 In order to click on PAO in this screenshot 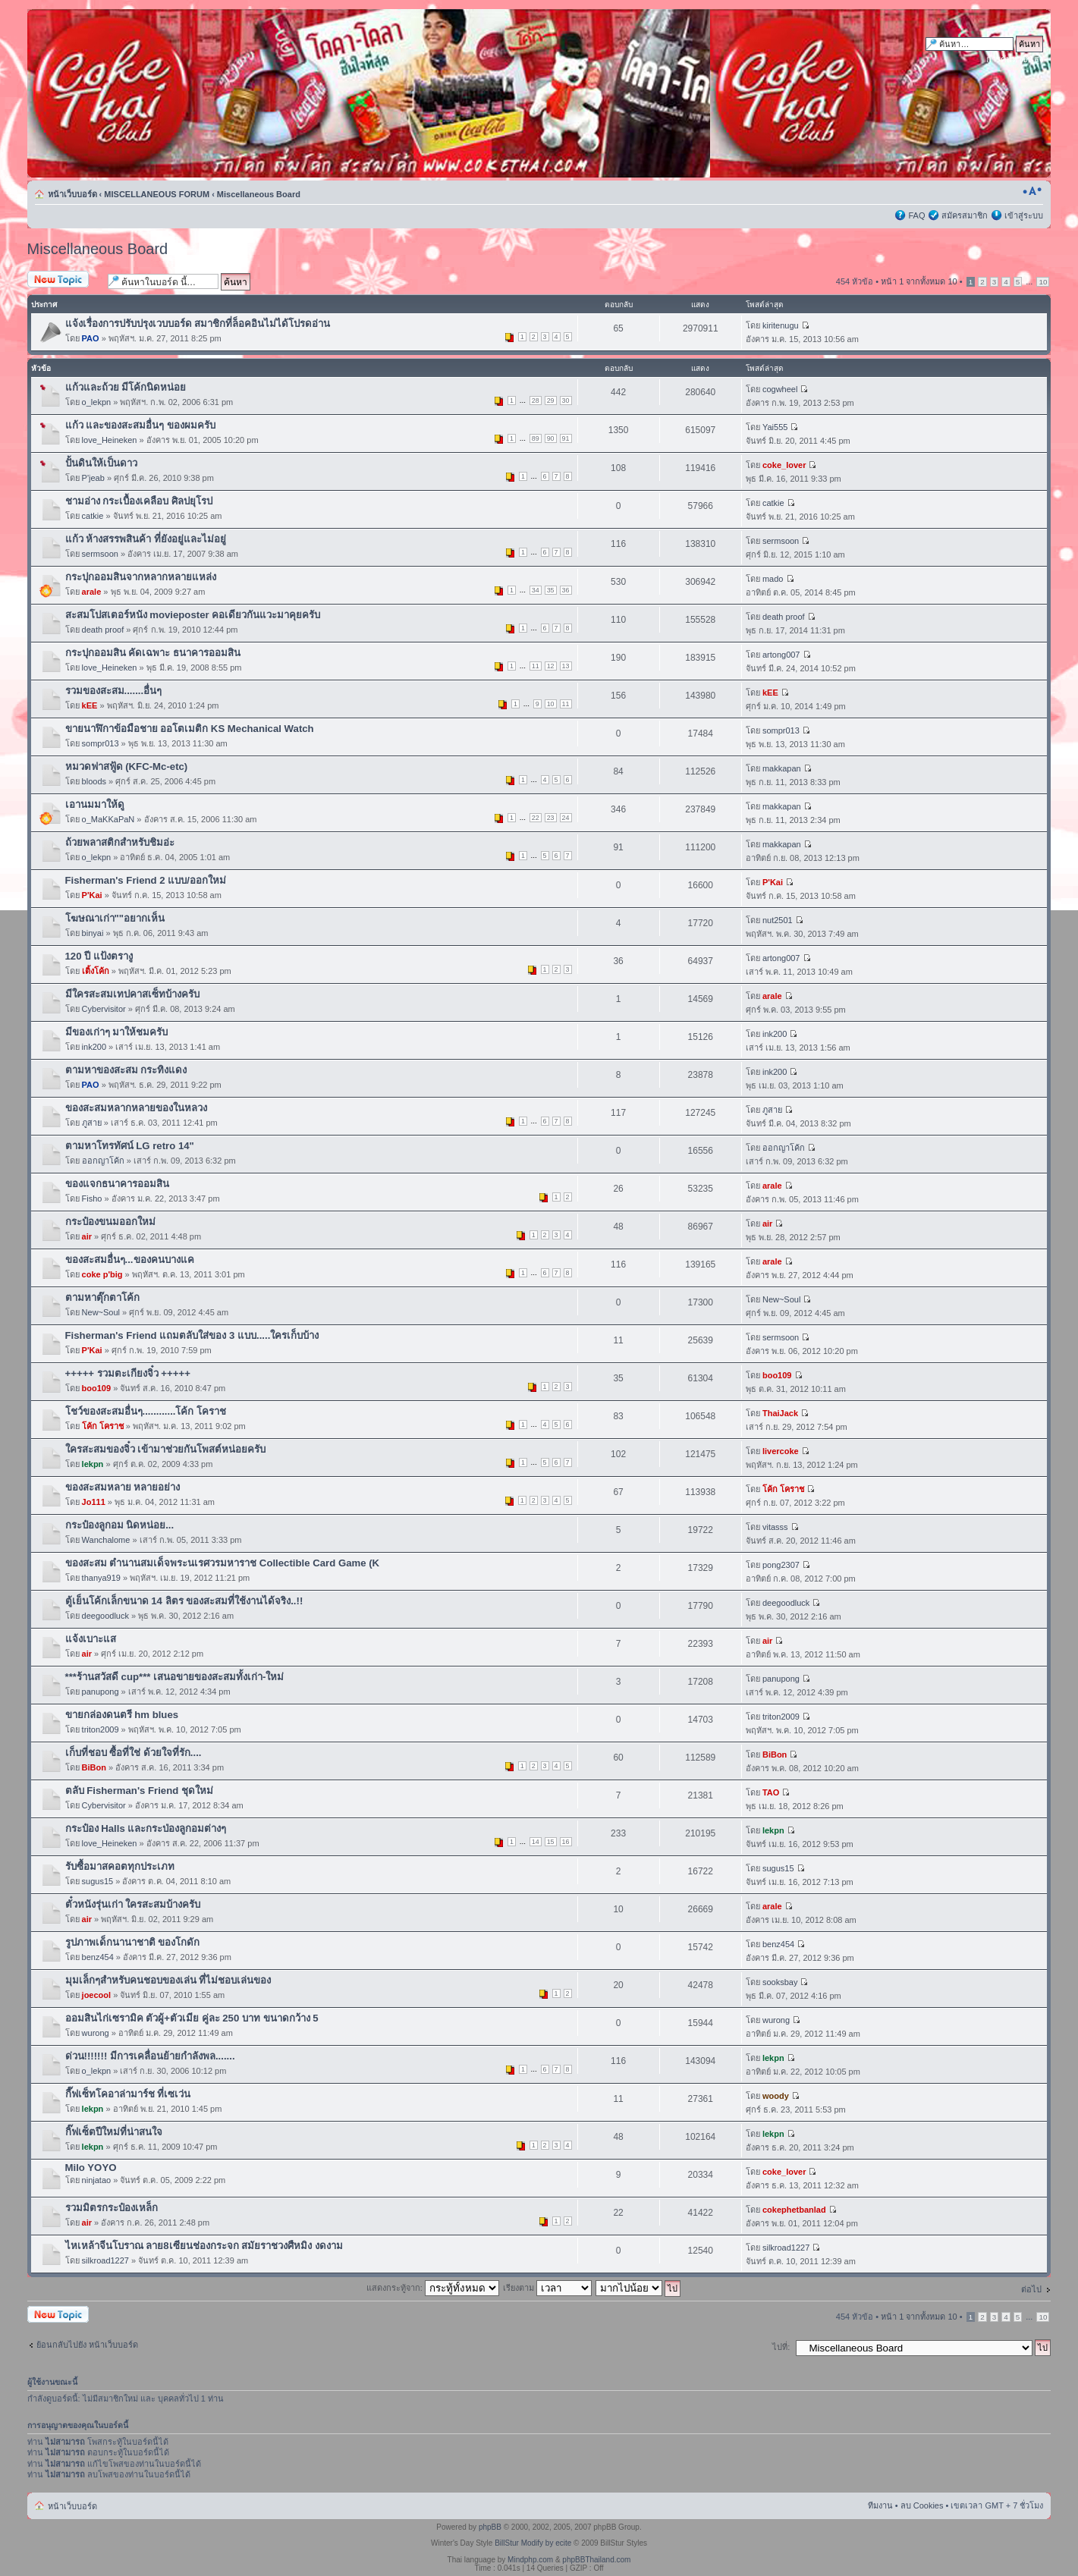, I will do `click(90, 338)`.